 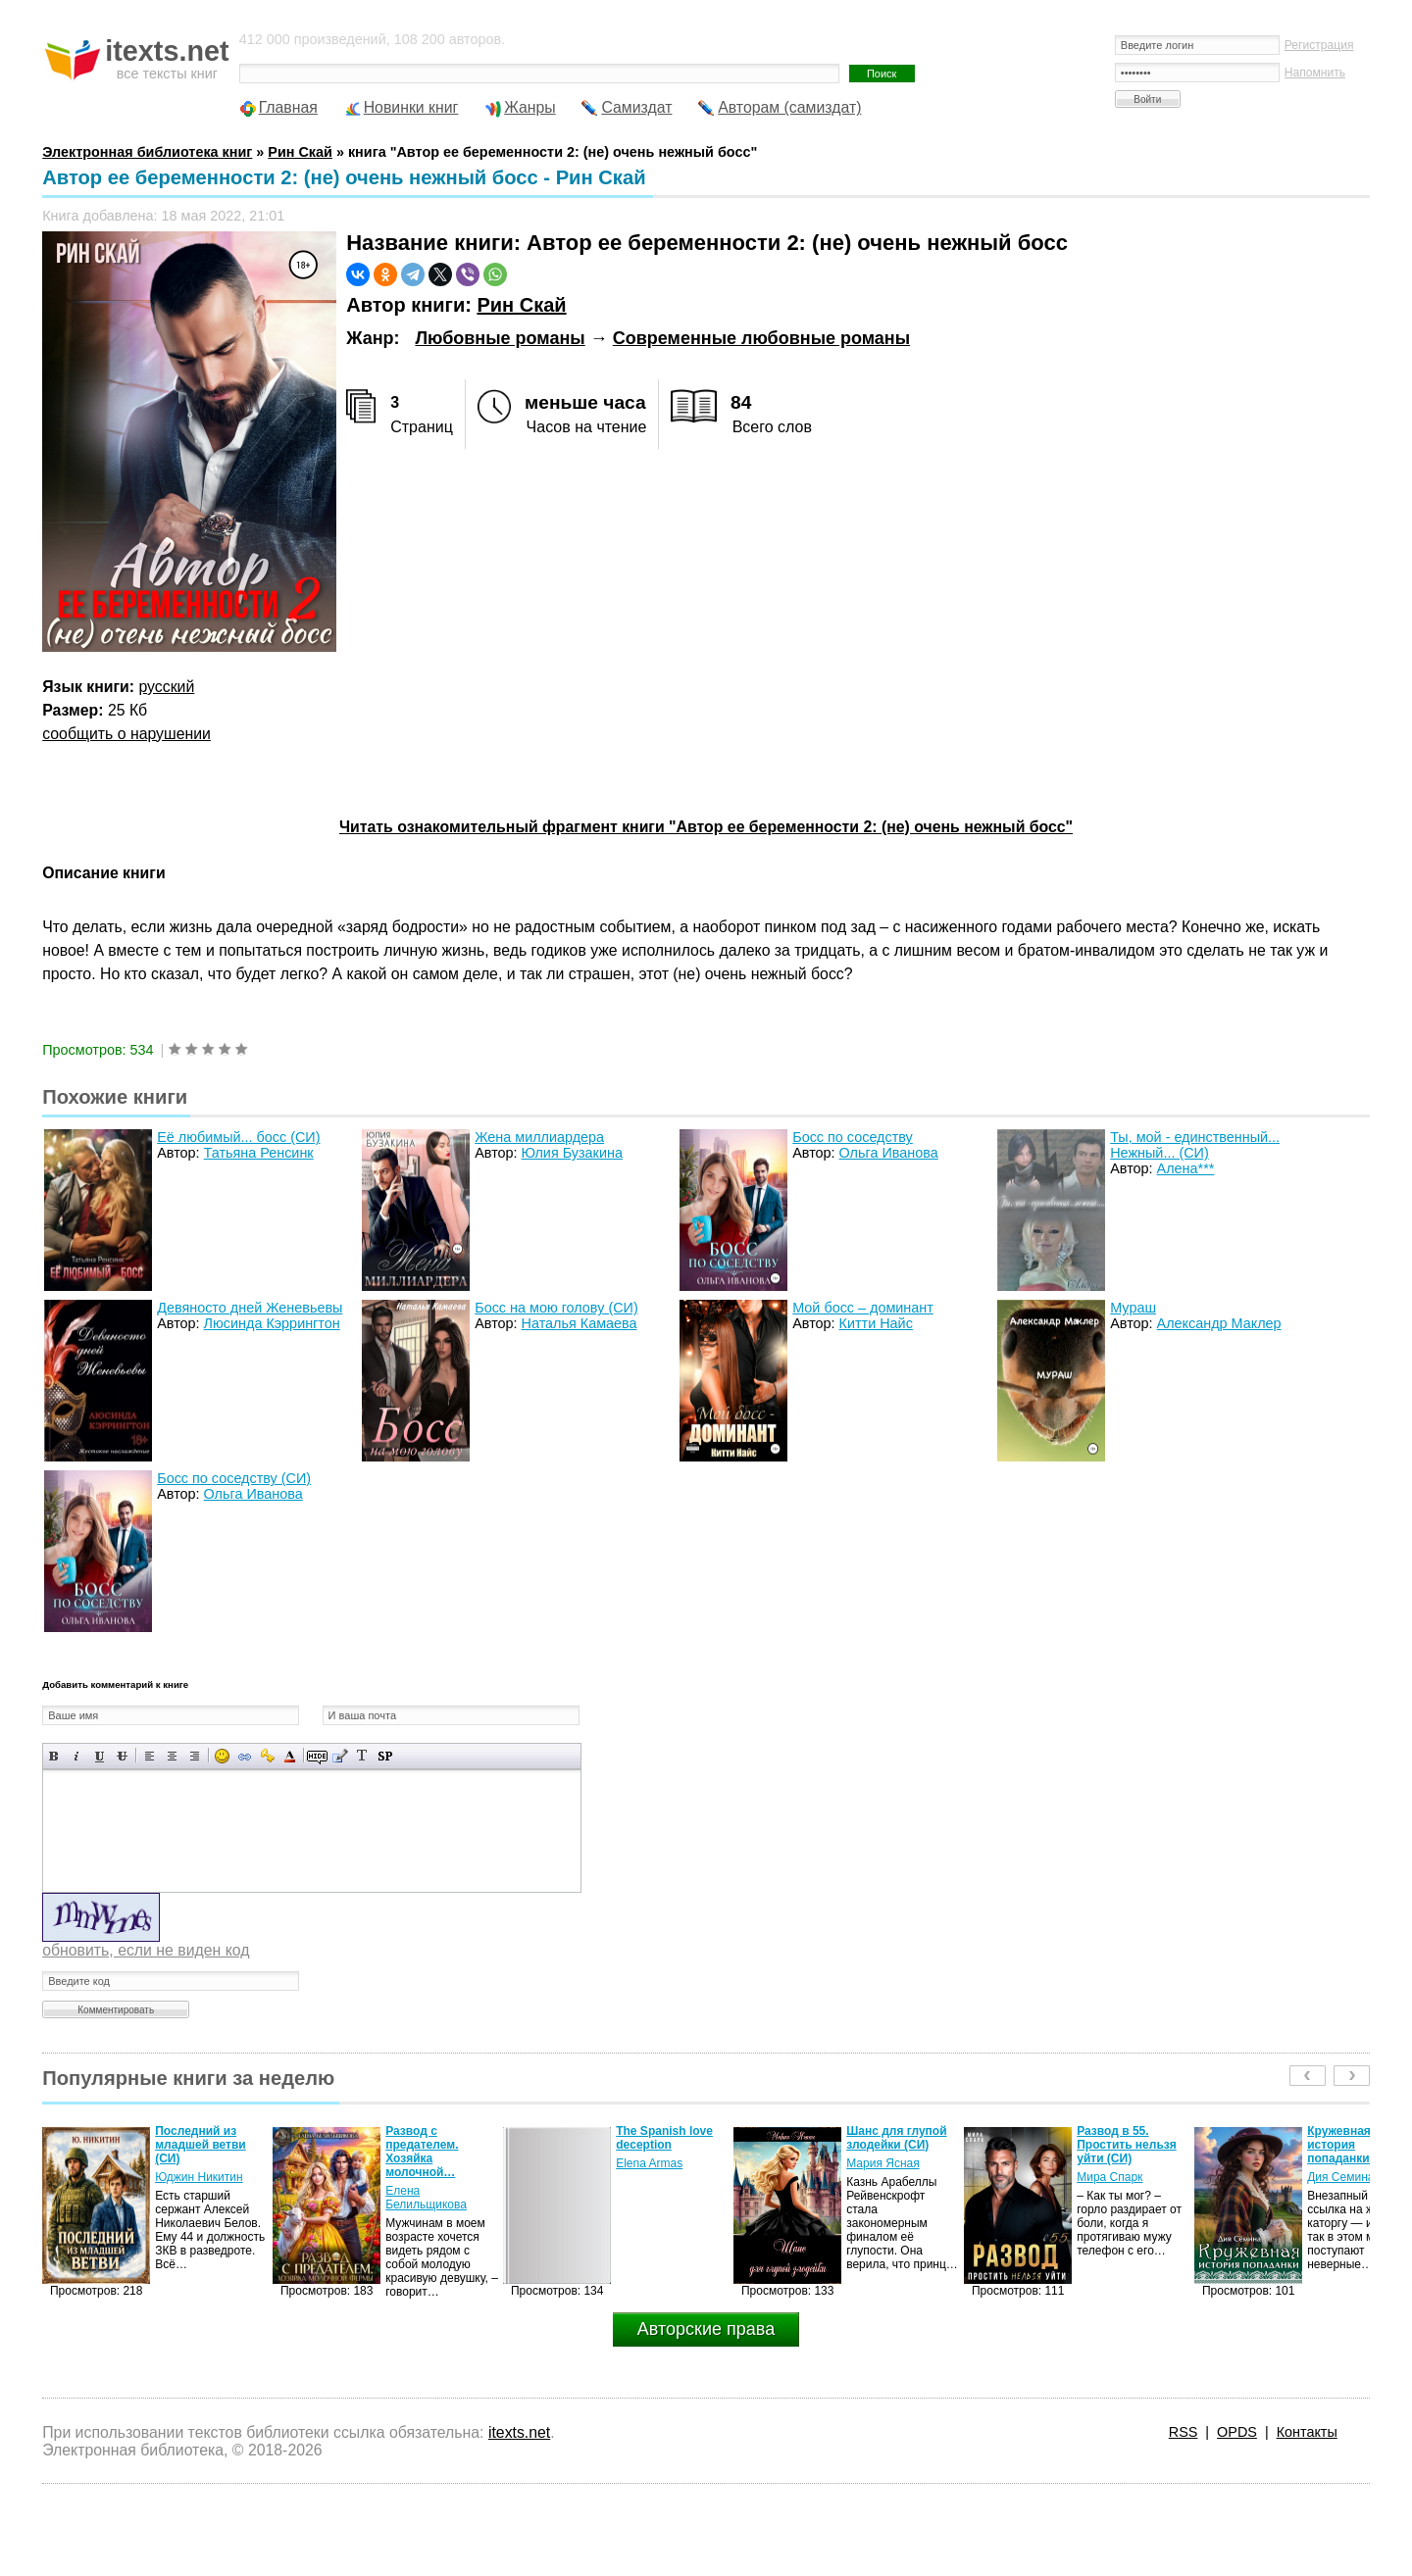 What do you see at coordinates (426, 2197) in the screenshot?
I see `Елена Белильщикова` at bounding box center [426, 2197].